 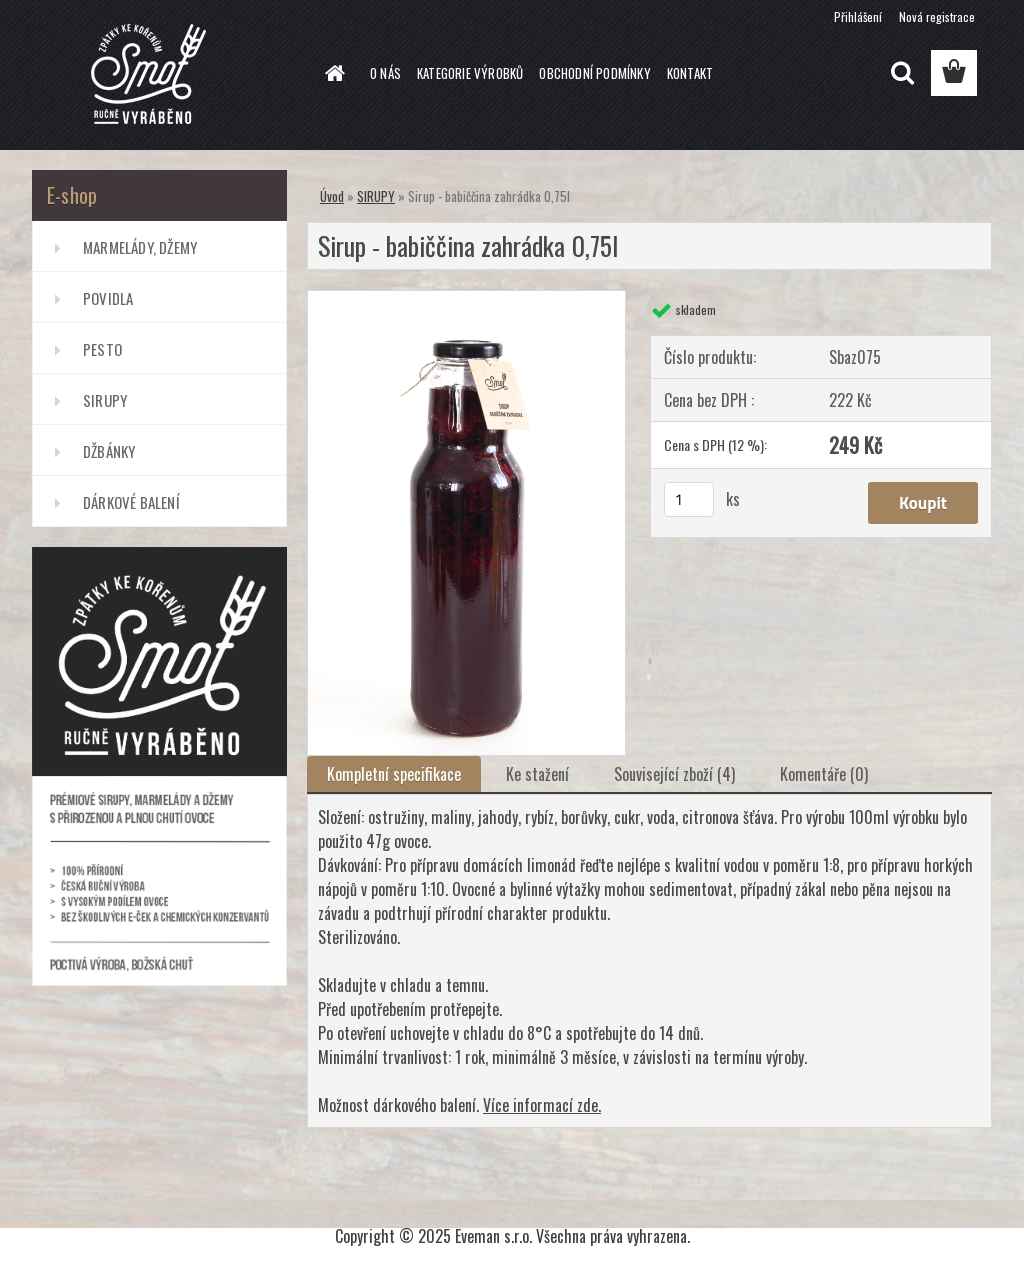 What do you see at coordinates (385, 73) in the screenshot?
I see `O NÁS` at bounding box center [385, 73].